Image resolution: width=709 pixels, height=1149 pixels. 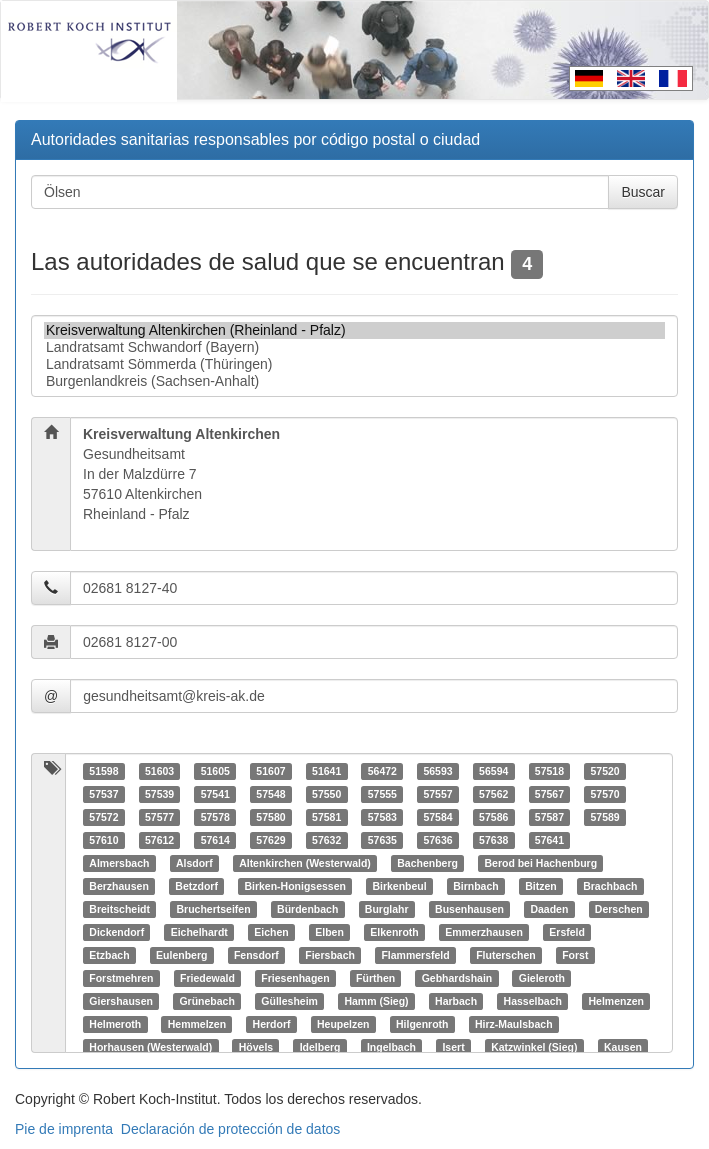 What do you see at coordinates (103, 794) in the screenshot?
I see `57537` at bounding box center [103, 794].